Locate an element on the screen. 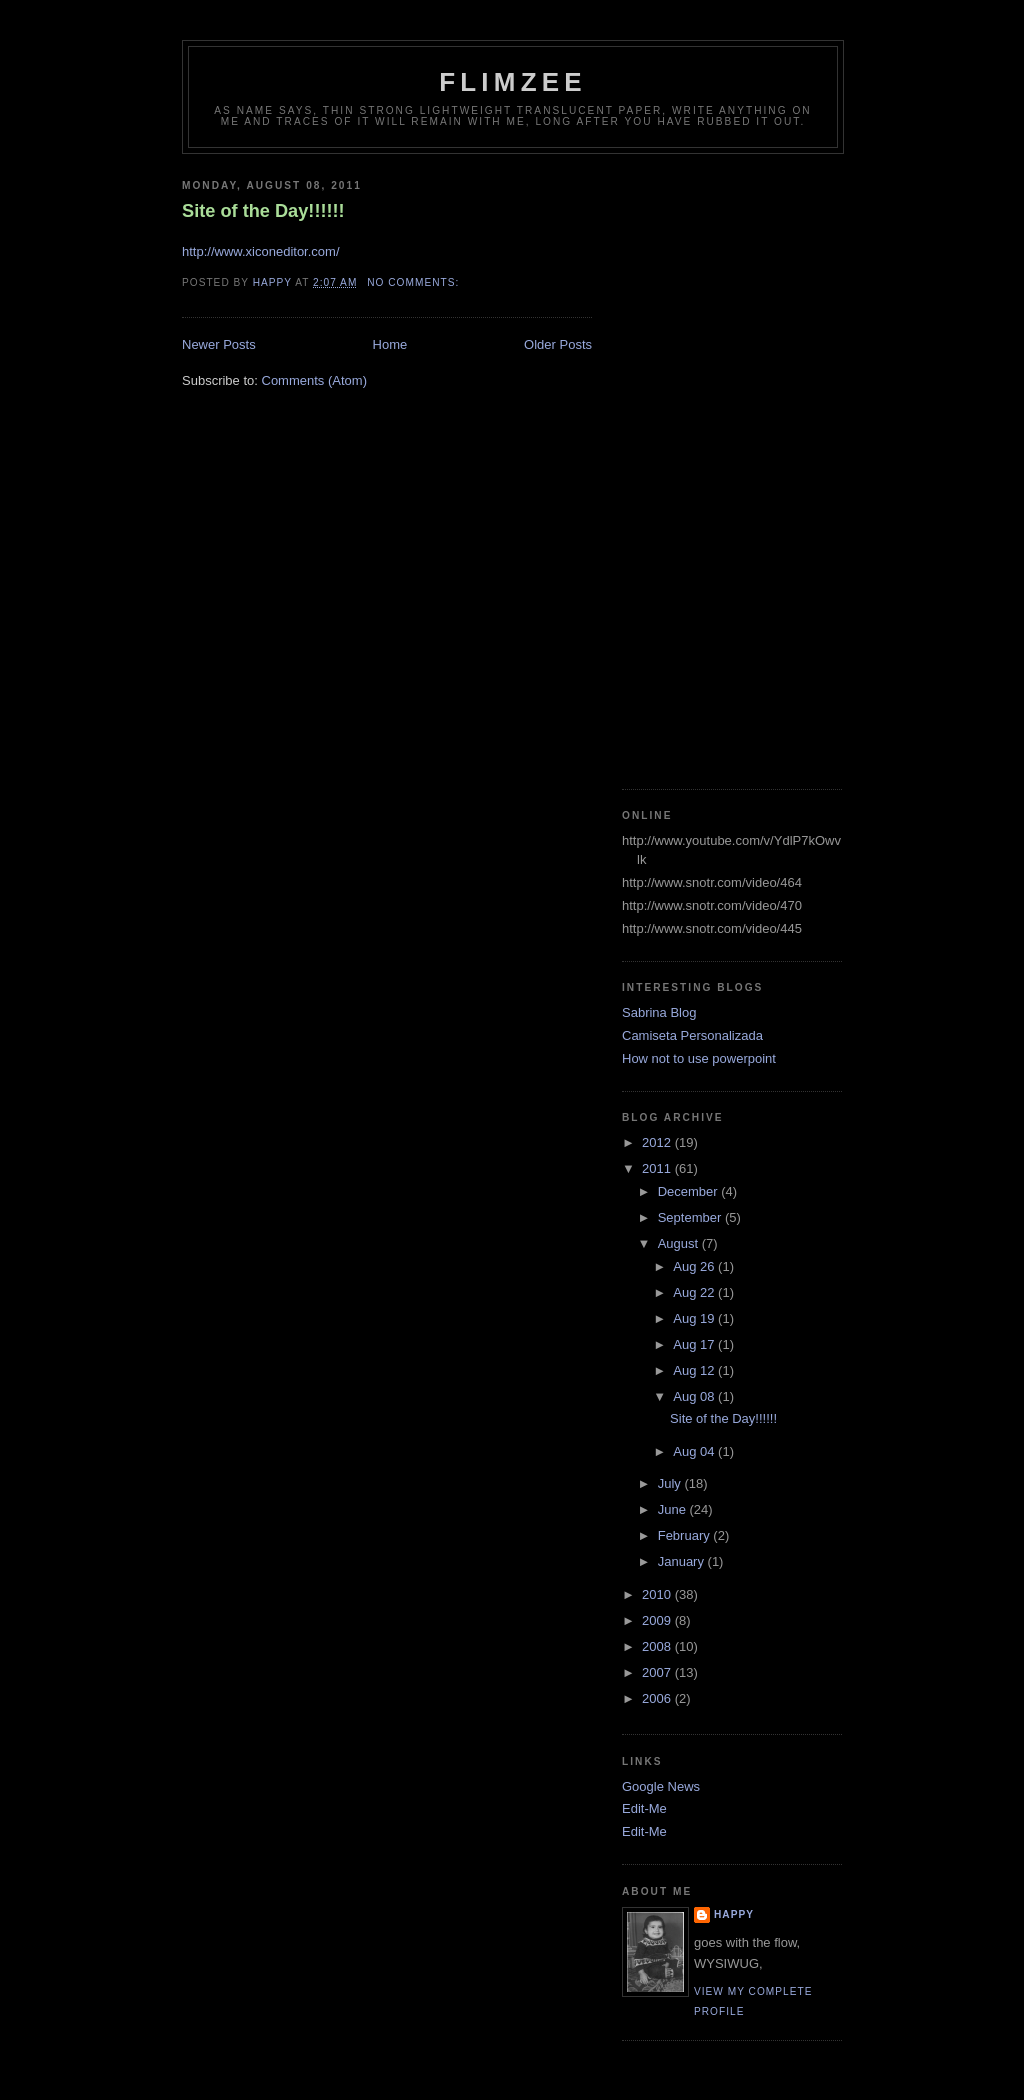 The height and width of the screenshot is (2100, 1024). Aug 26 is located at coordinates (695, 1266).